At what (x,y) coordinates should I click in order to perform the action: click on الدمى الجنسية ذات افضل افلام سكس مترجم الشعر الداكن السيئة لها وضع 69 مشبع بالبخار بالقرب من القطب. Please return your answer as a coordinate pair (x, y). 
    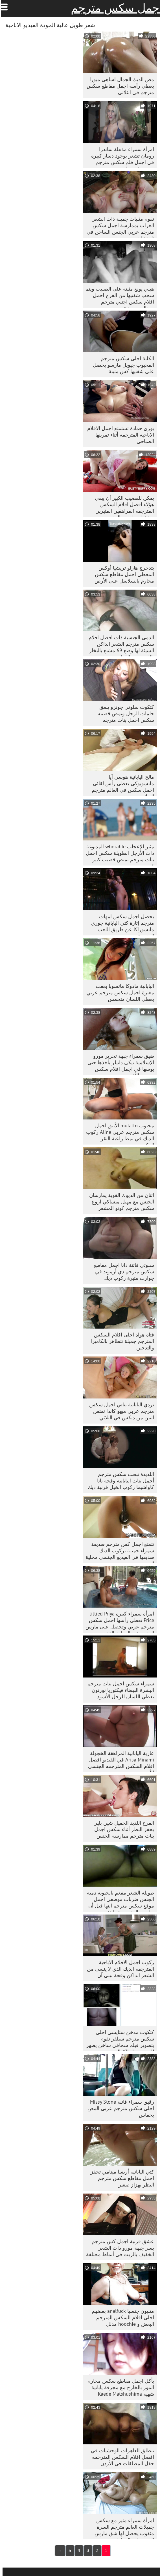
    Looking at the image, I should click on (119, 645).